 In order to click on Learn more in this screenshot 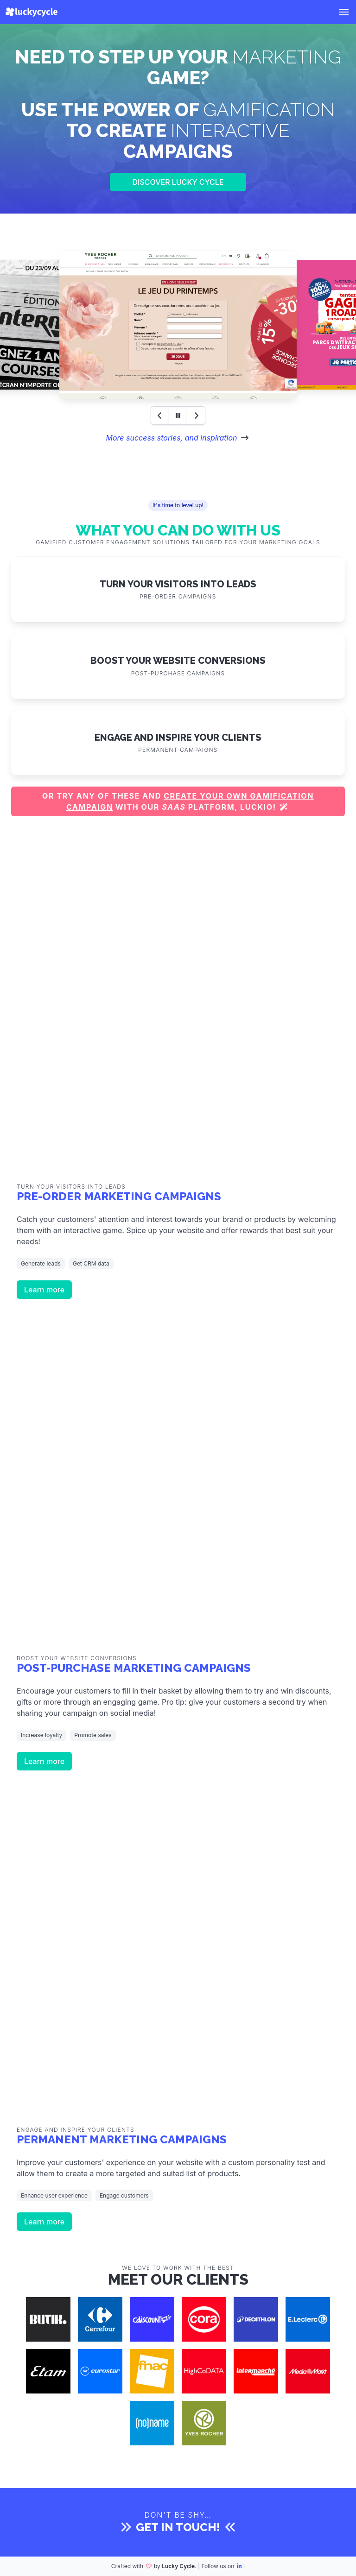, I will do `click(44, 1289)`.